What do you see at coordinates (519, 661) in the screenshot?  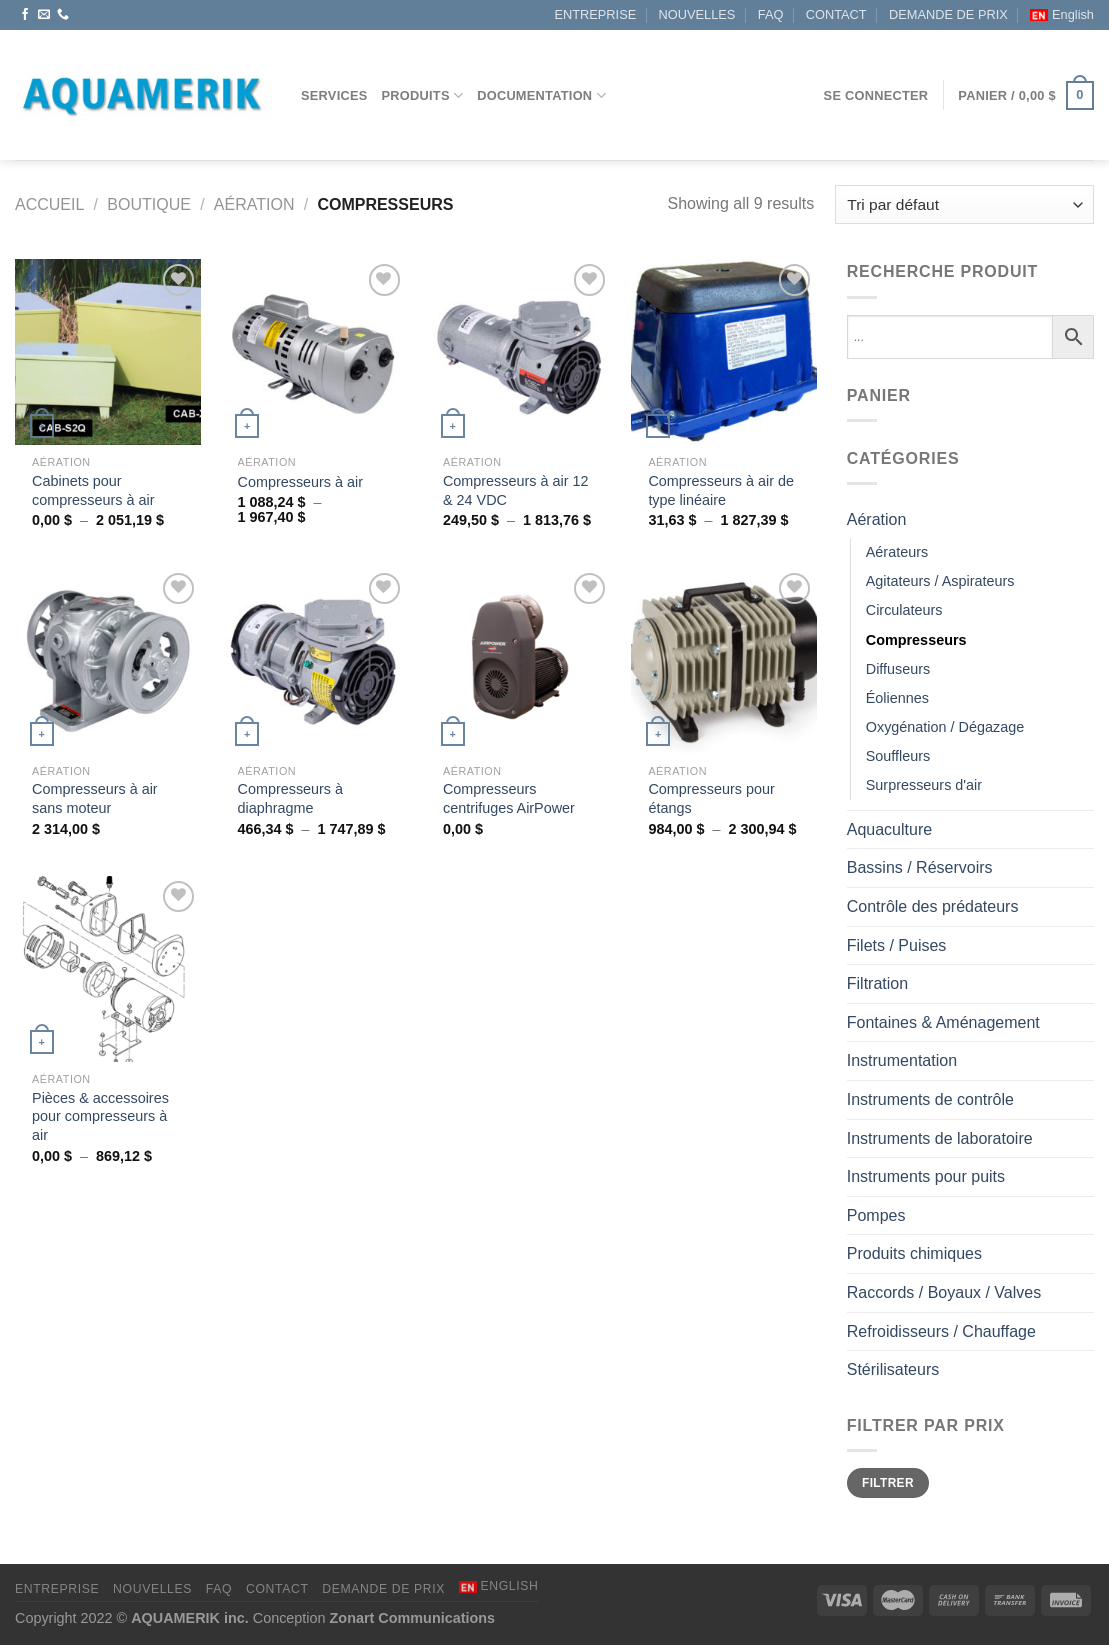 I see `[Compresseurs centrifuges AirPower]` at bounding box center [519, 661].